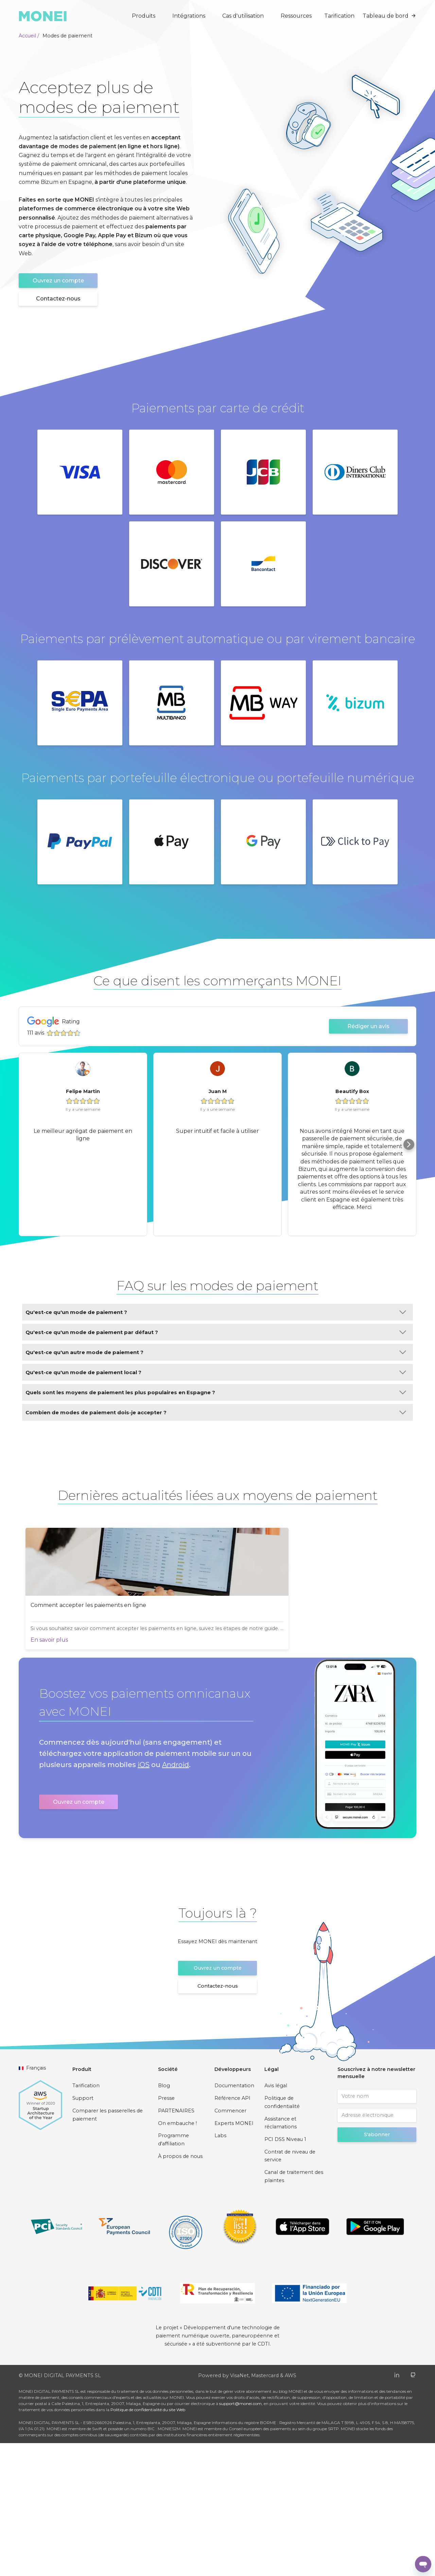 The width and height of the screenshot is (435, 2576). I want to click on Comparer les passerelles de paiement, so click(107, 2248).